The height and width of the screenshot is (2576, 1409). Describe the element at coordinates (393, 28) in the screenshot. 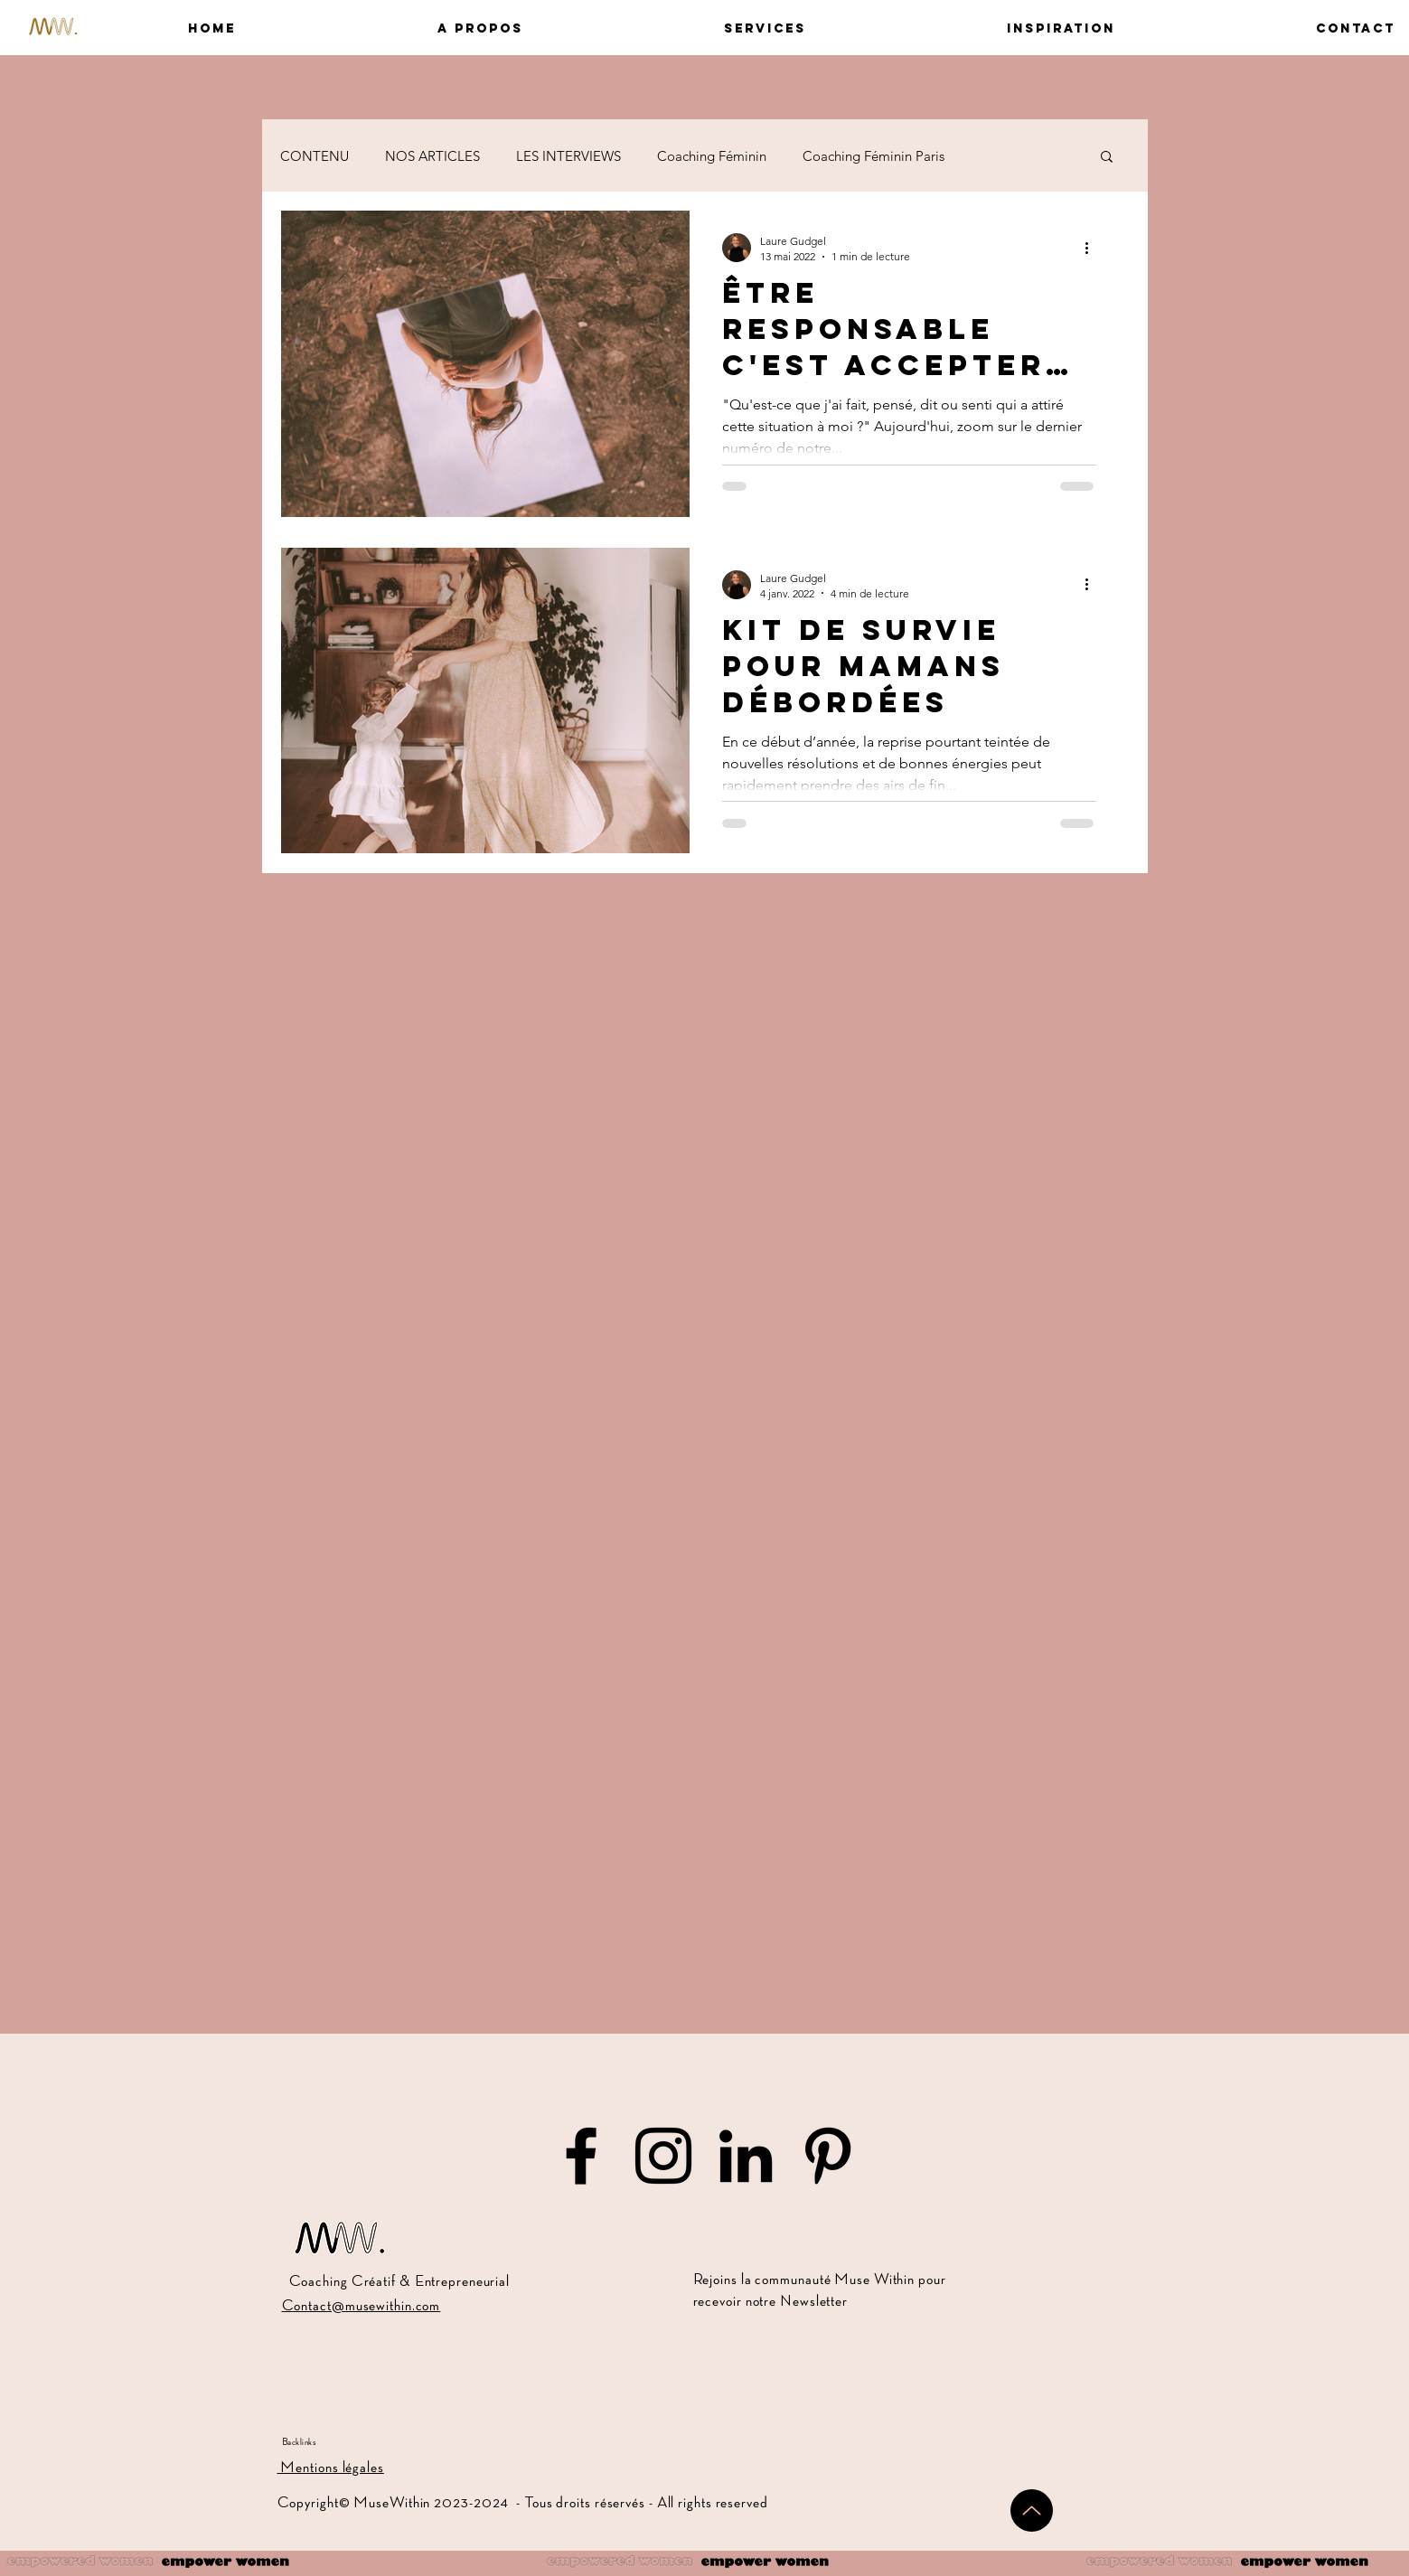

I see `[button]` at that location.